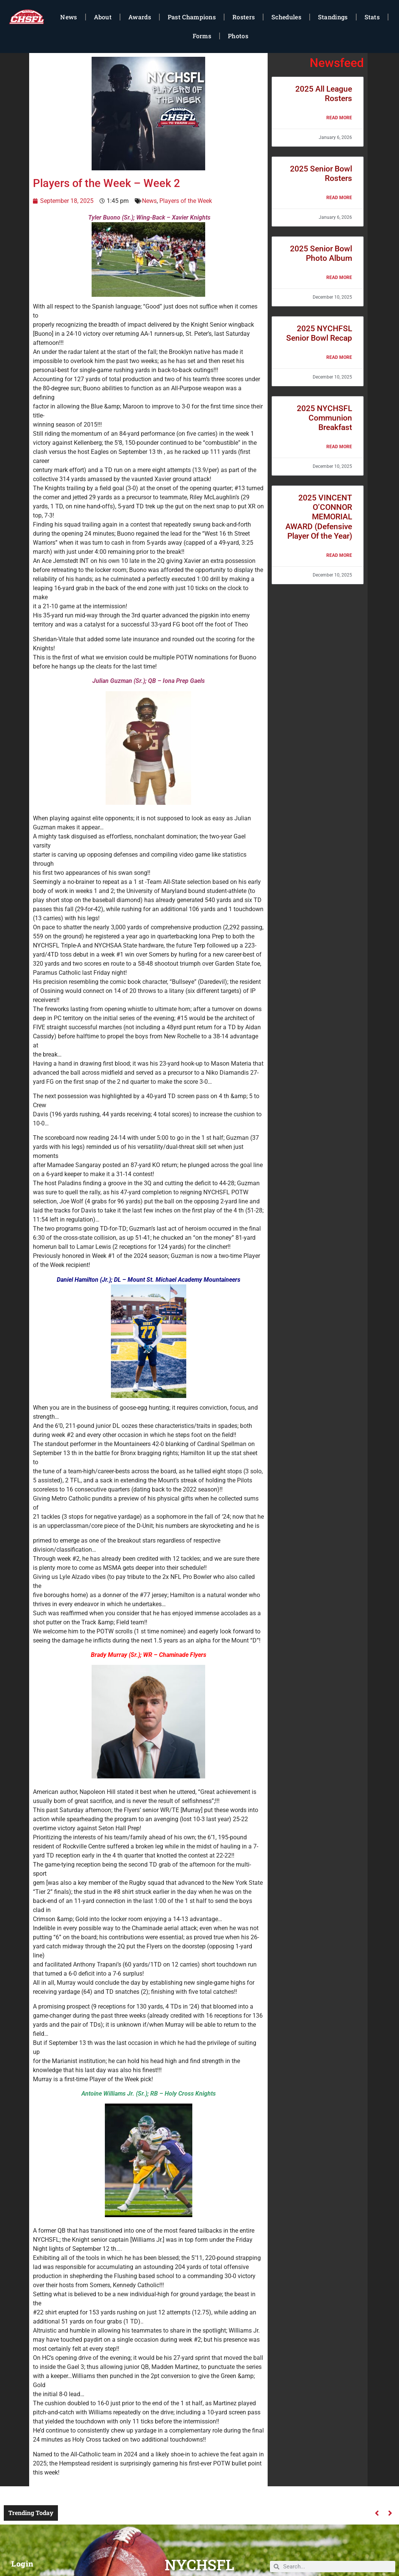  Describe the element at coordinates (103, 17) in the screenshot. I see `About` at that location.